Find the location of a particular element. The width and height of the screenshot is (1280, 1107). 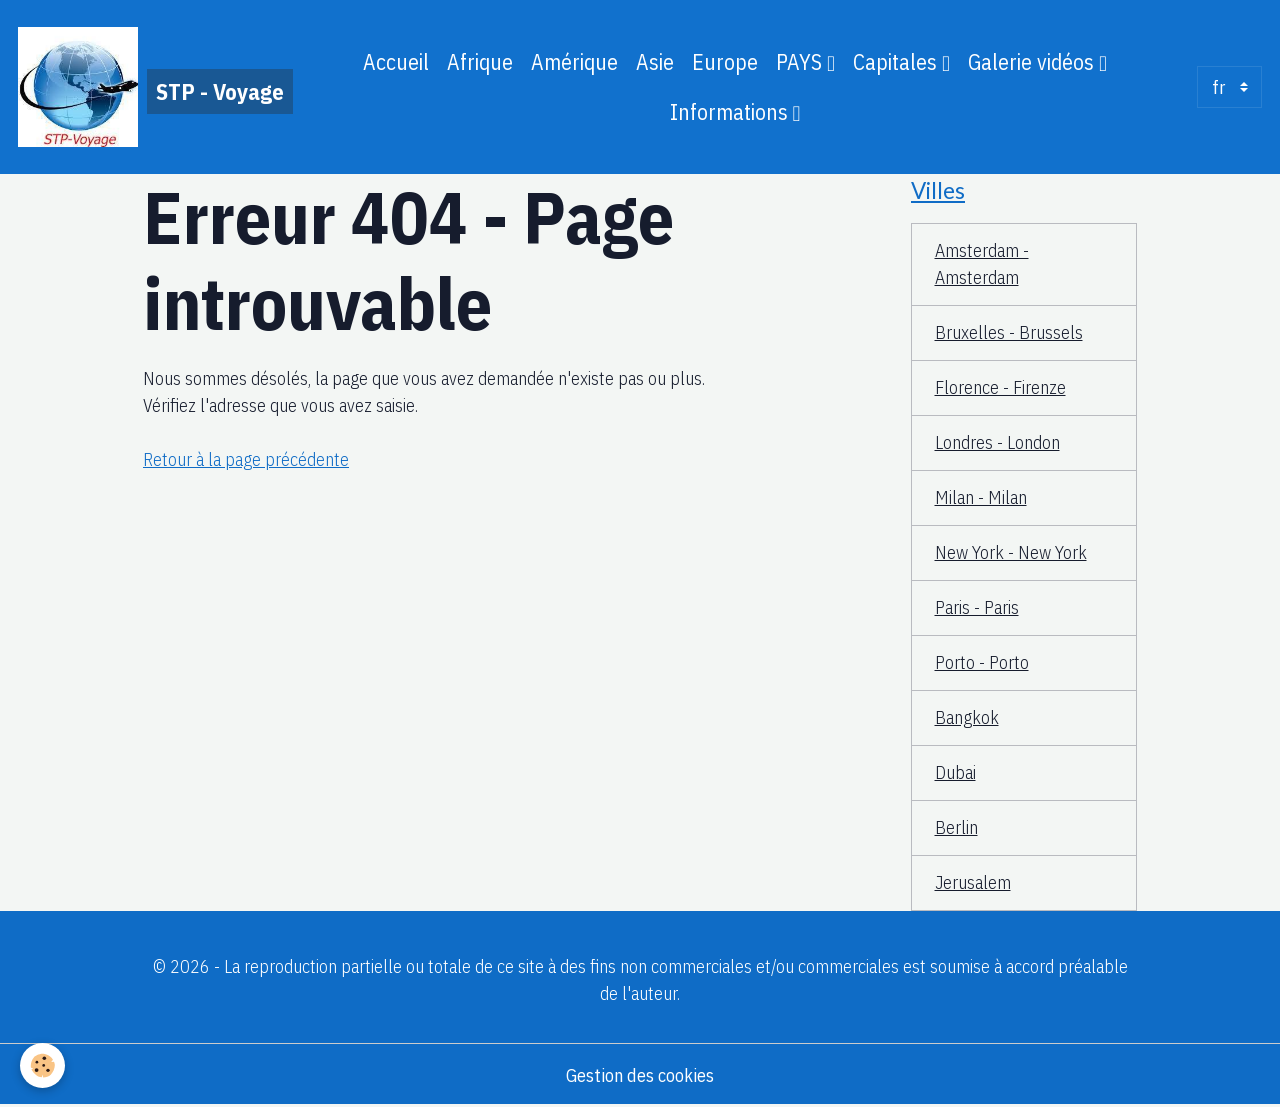

Galerie vidéos is located at coordinates (1033, 62).